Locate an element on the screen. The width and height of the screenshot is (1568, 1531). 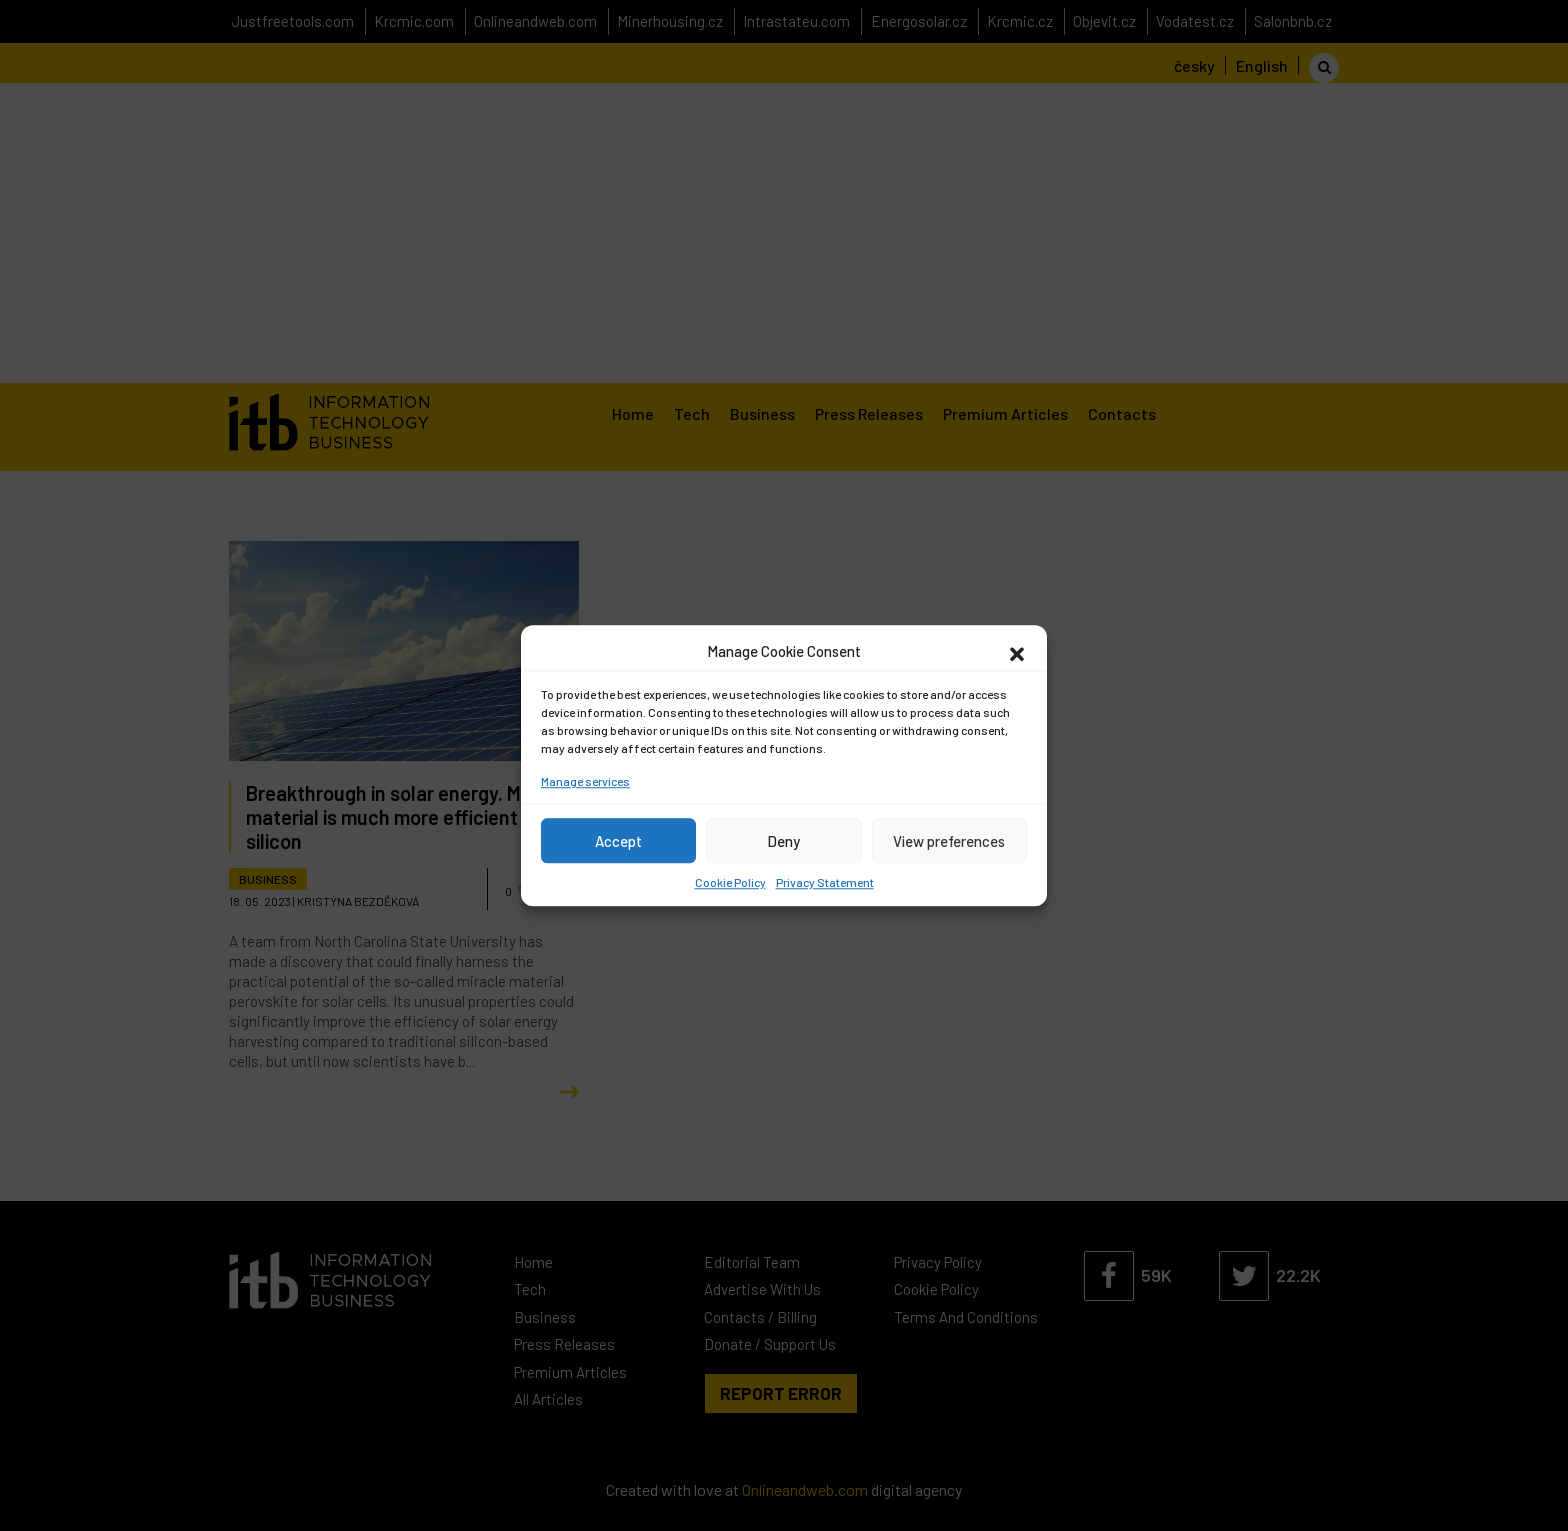
Accept is located at coordinates (618, 841).